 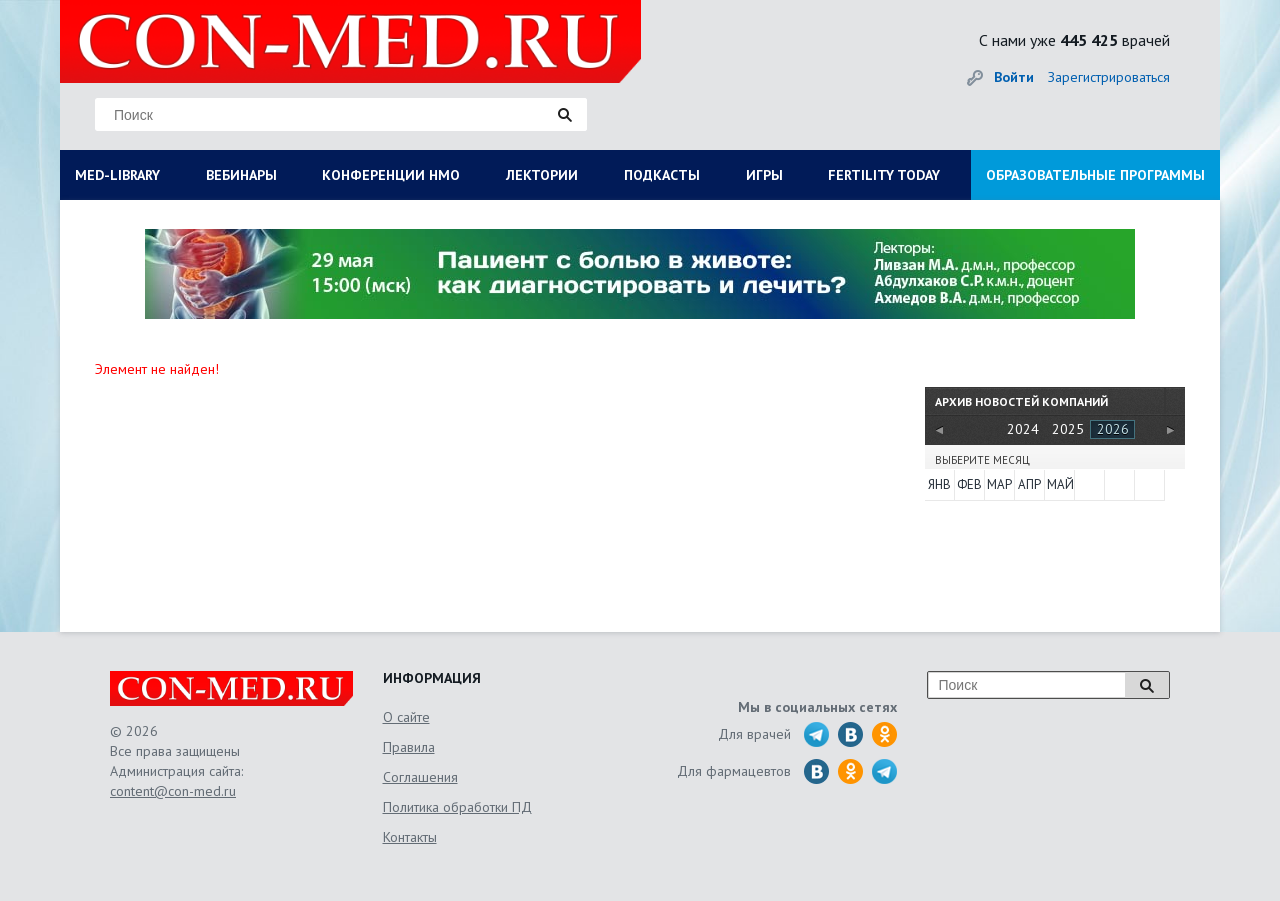 What do you see at coordinates (1060, 484) in the screenshot?
I see `Май` at bounding box center [1060, 484].